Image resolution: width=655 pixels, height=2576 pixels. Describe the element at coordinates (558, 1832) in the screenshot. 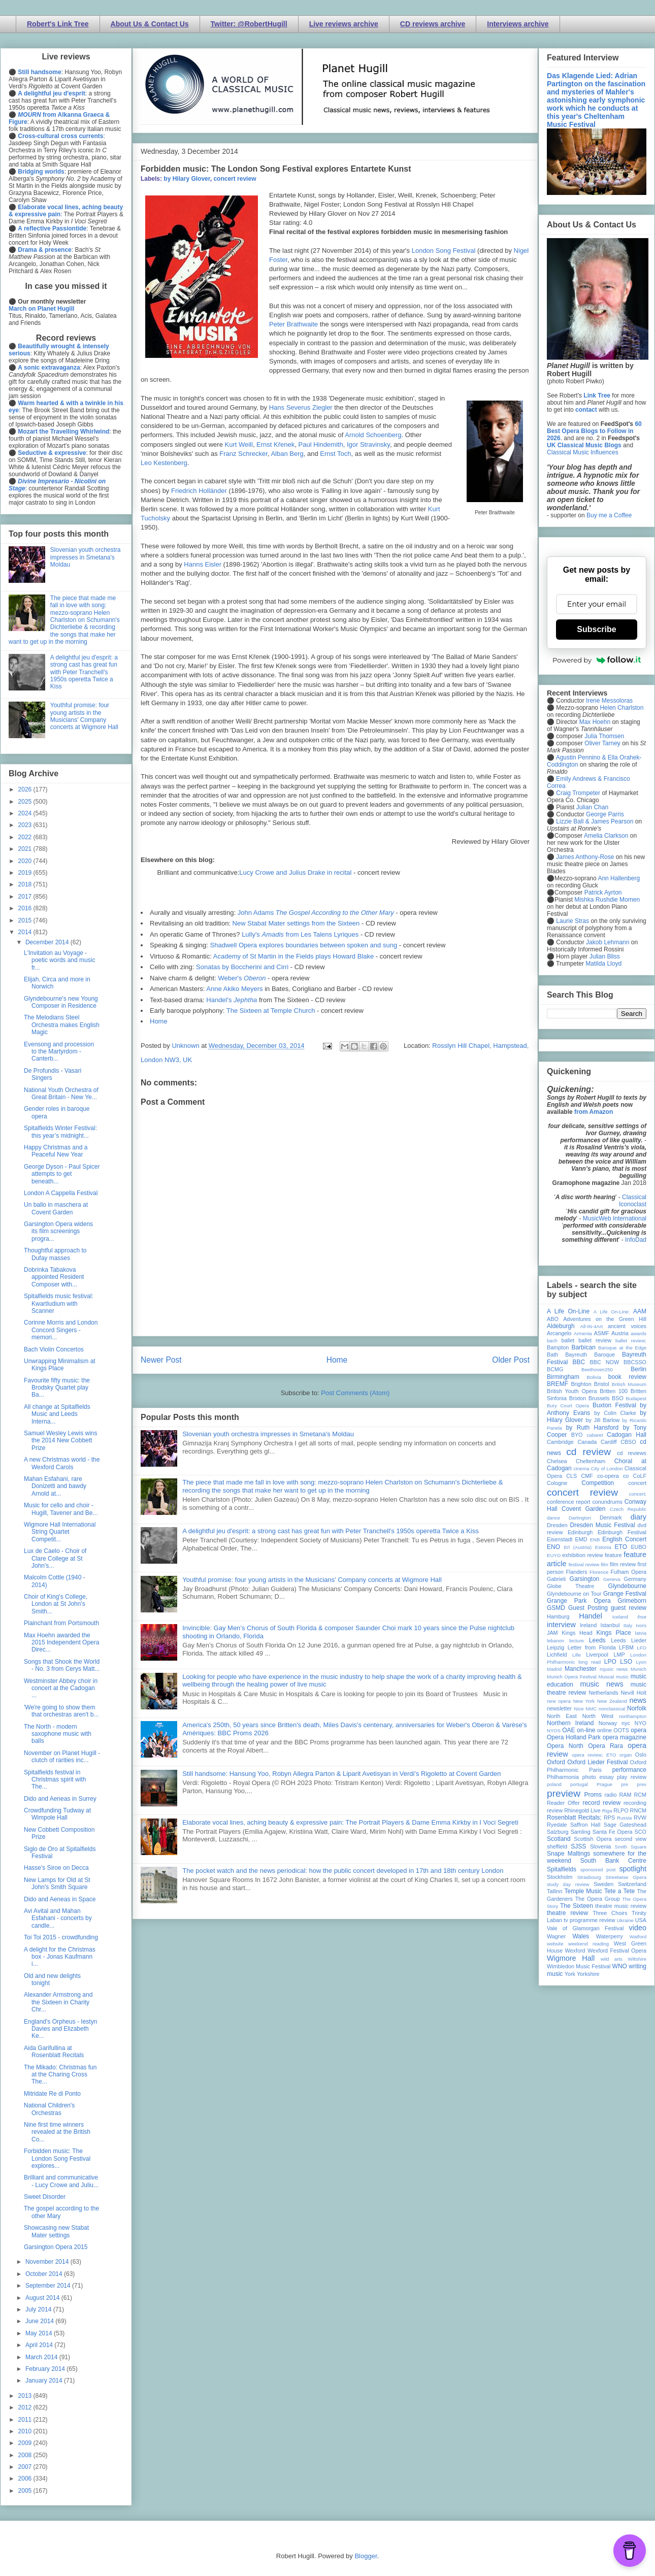

I see `Salzburg` at that location.